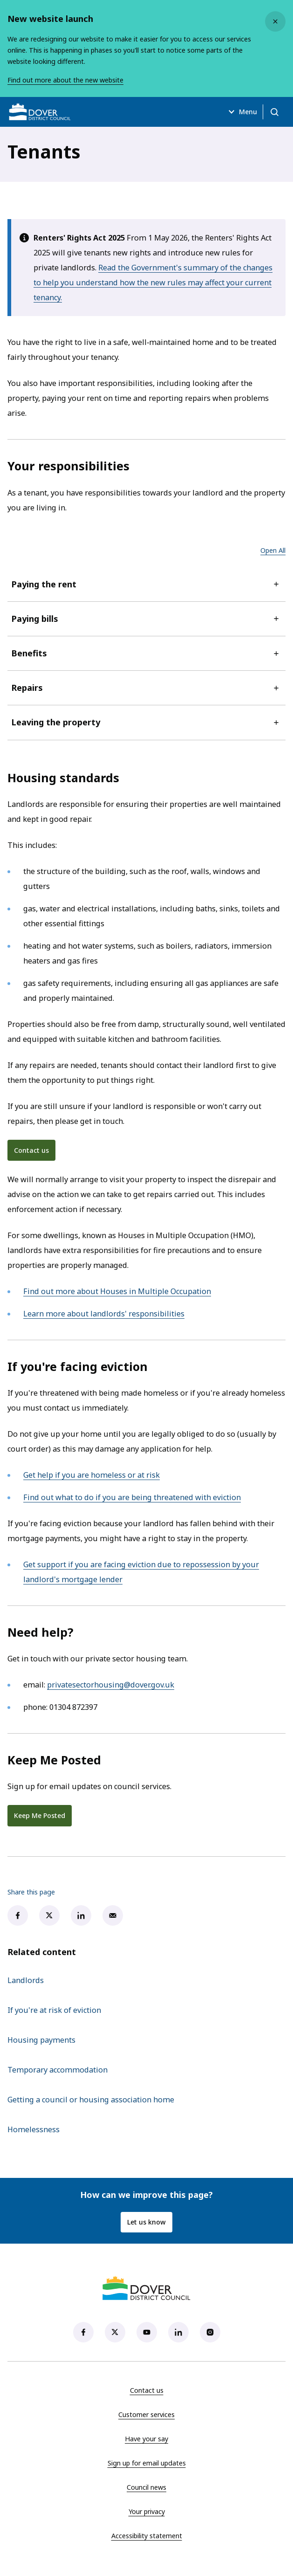 This screenshot has height=2576, width=293. Describe the element at coordinates (146, 688) in the screenshot. I see `Repairs` at that location.